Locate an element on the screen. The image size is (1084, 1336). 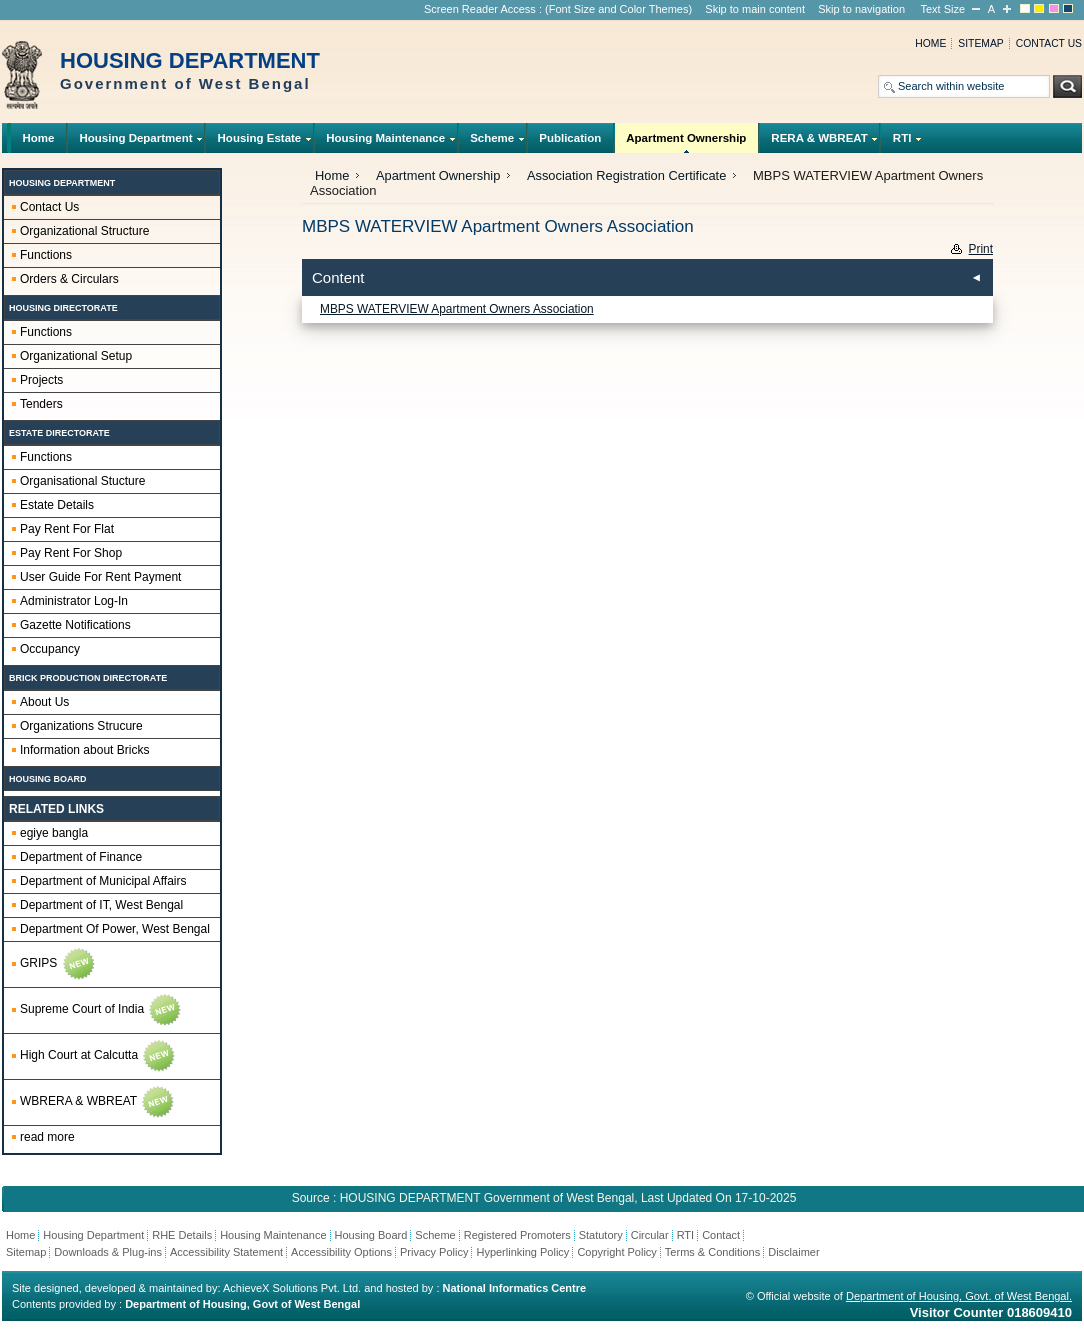
Content is located at coordinates (338, 277).